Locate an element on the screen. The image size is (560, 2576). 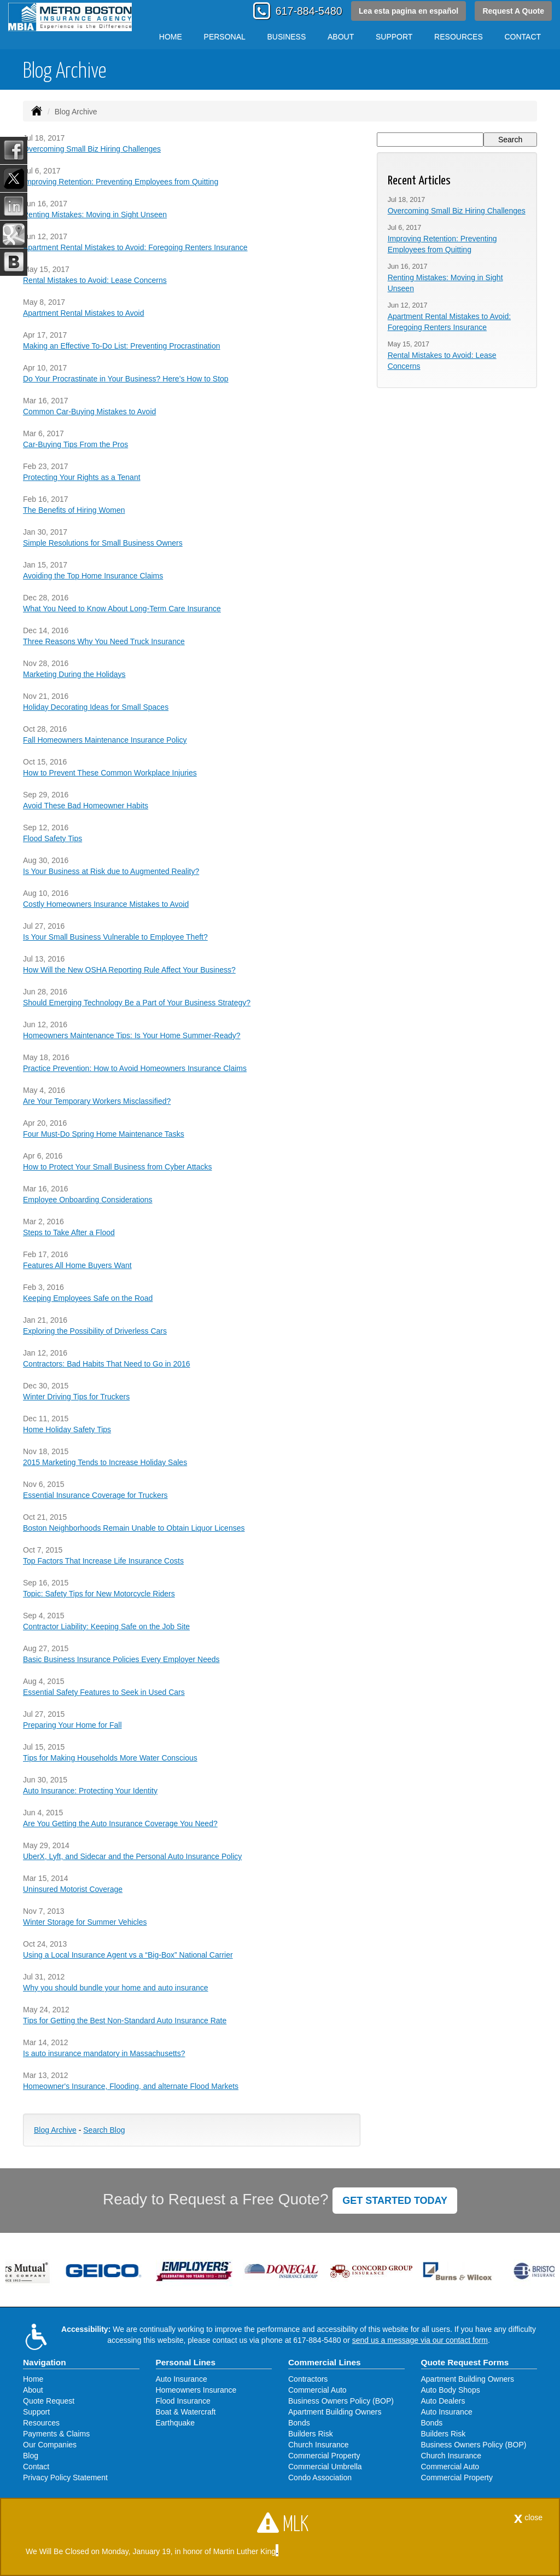
Holiday Decorating Ideas for Small Spaces is located at coordinates (95, 707).